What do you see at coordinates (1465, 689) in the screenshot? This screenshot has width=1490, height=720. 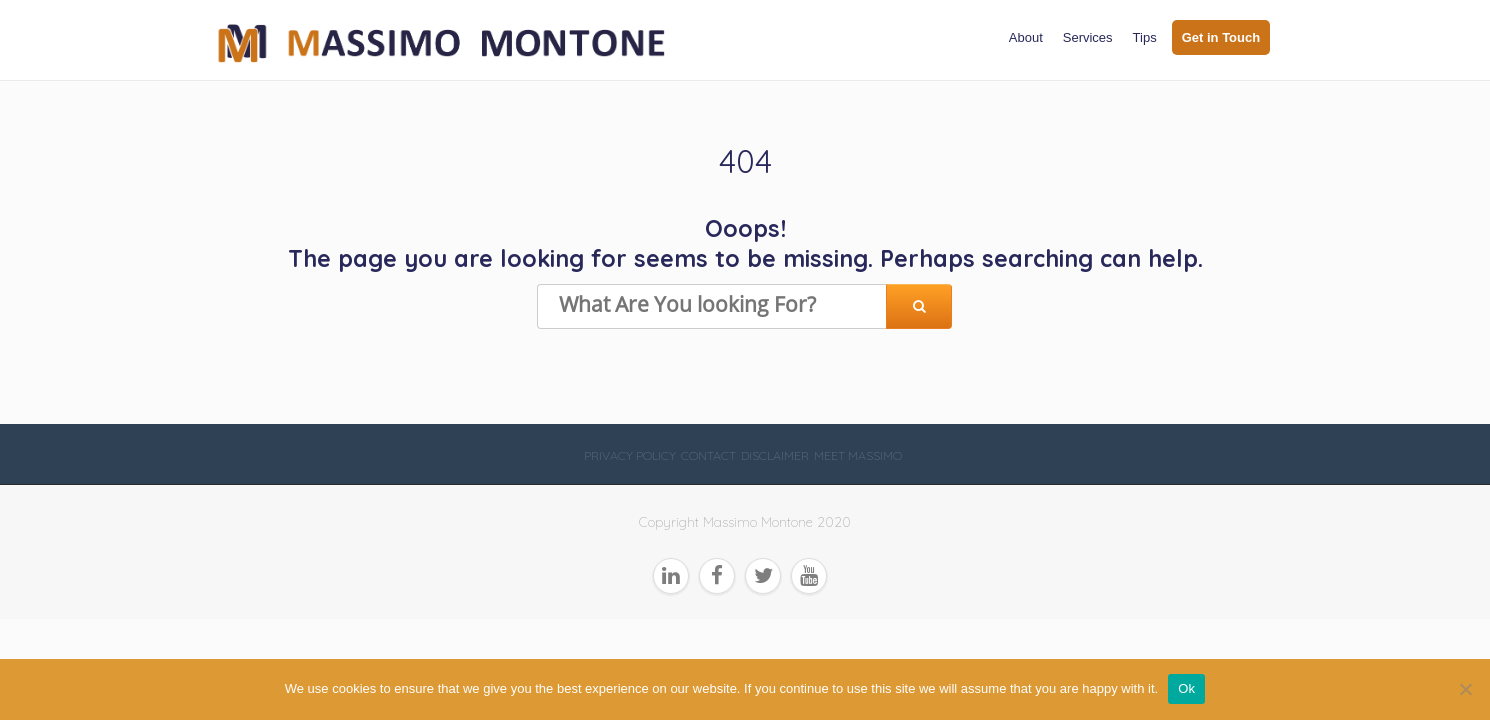 I see `[No]` at bounding box center [1465, 689].